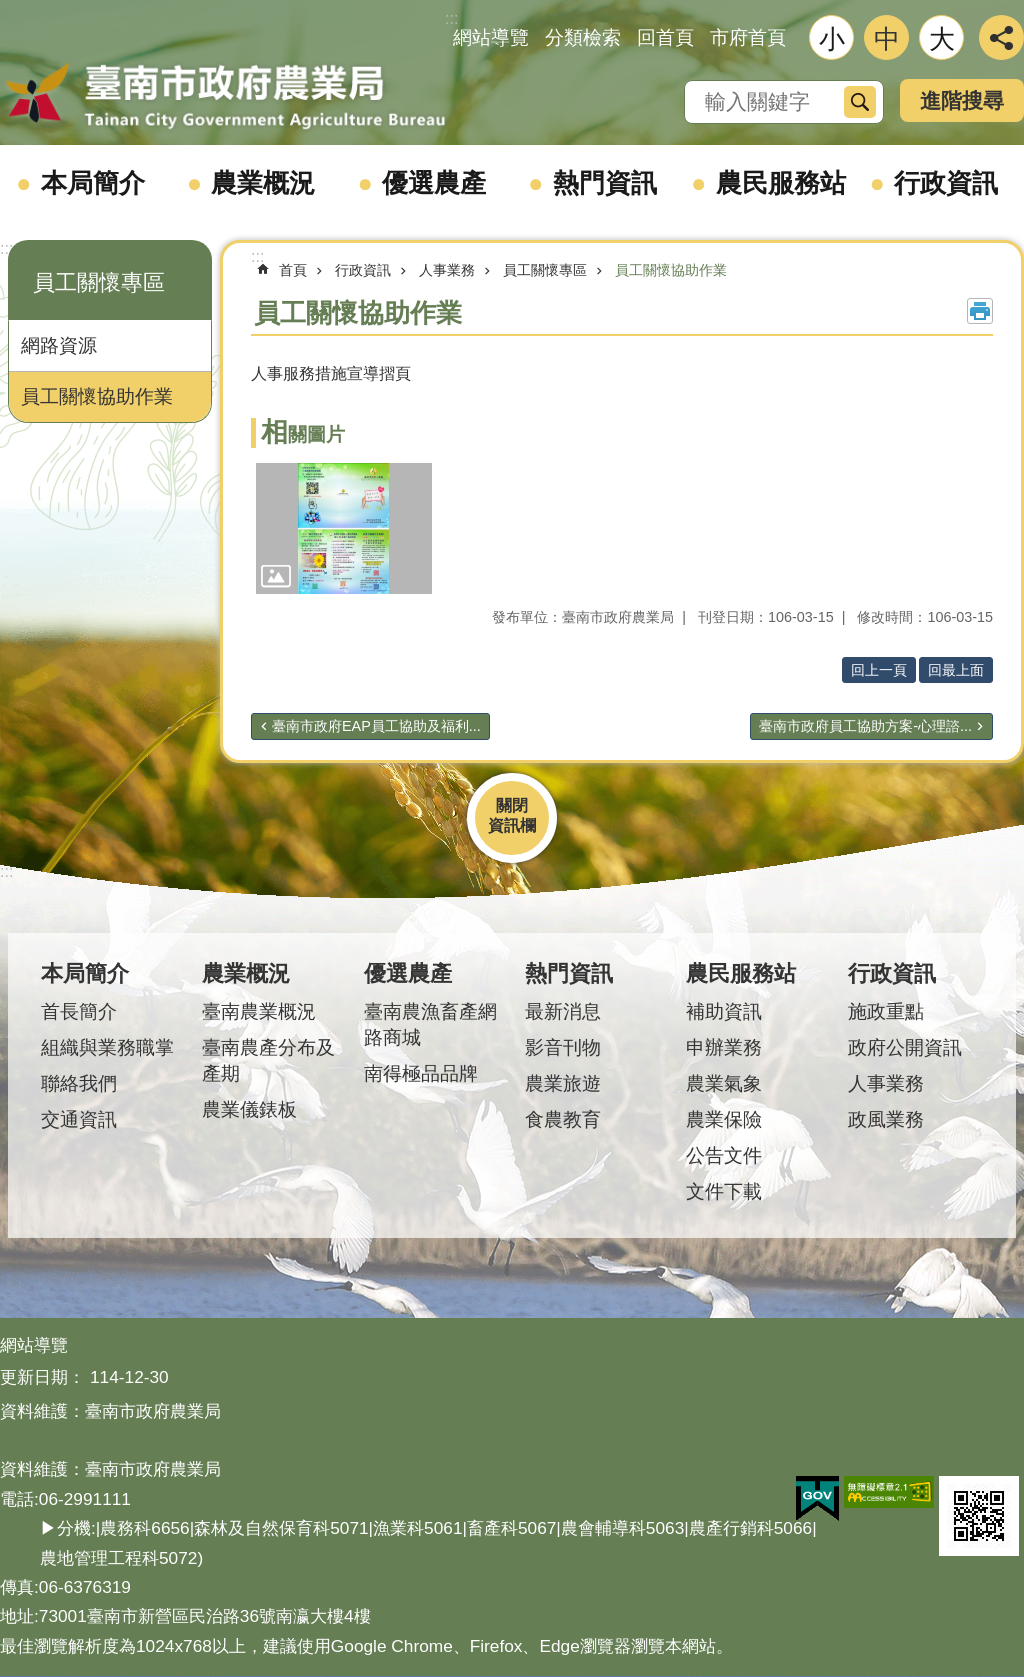 The width and height of the screenshot is (1024, 1677). I want to click on :::, so click(6, 248).